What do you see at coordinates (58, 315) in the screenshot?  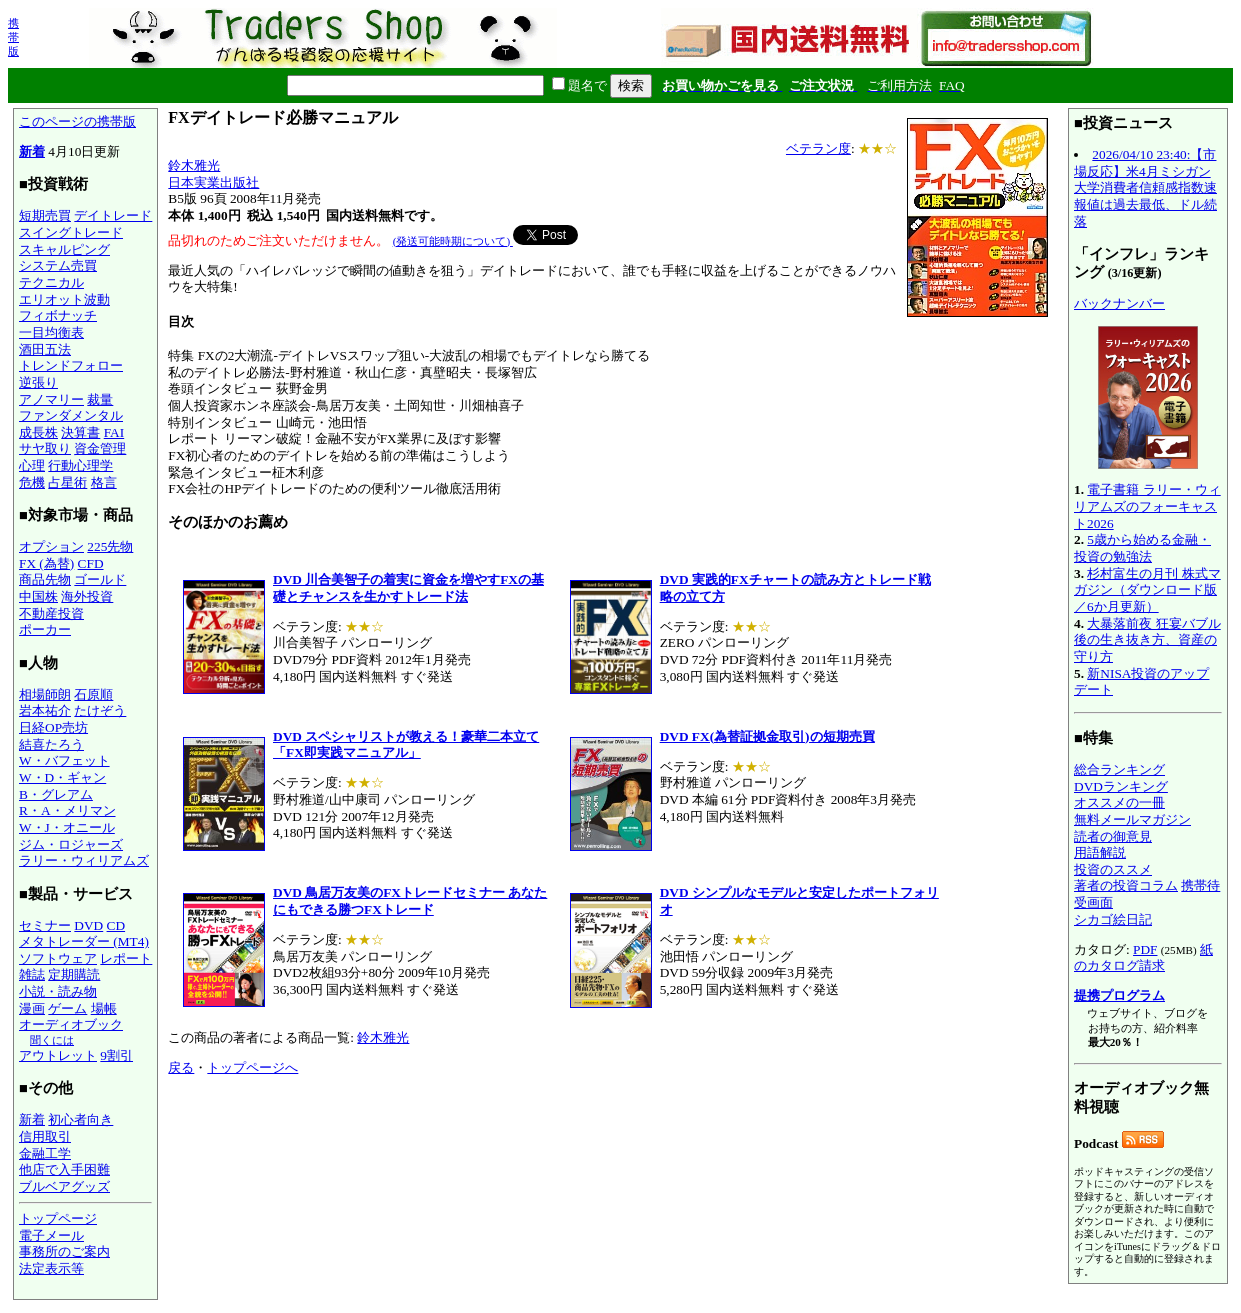 I see `フィボナッチ` at bounding box center [58, 315].